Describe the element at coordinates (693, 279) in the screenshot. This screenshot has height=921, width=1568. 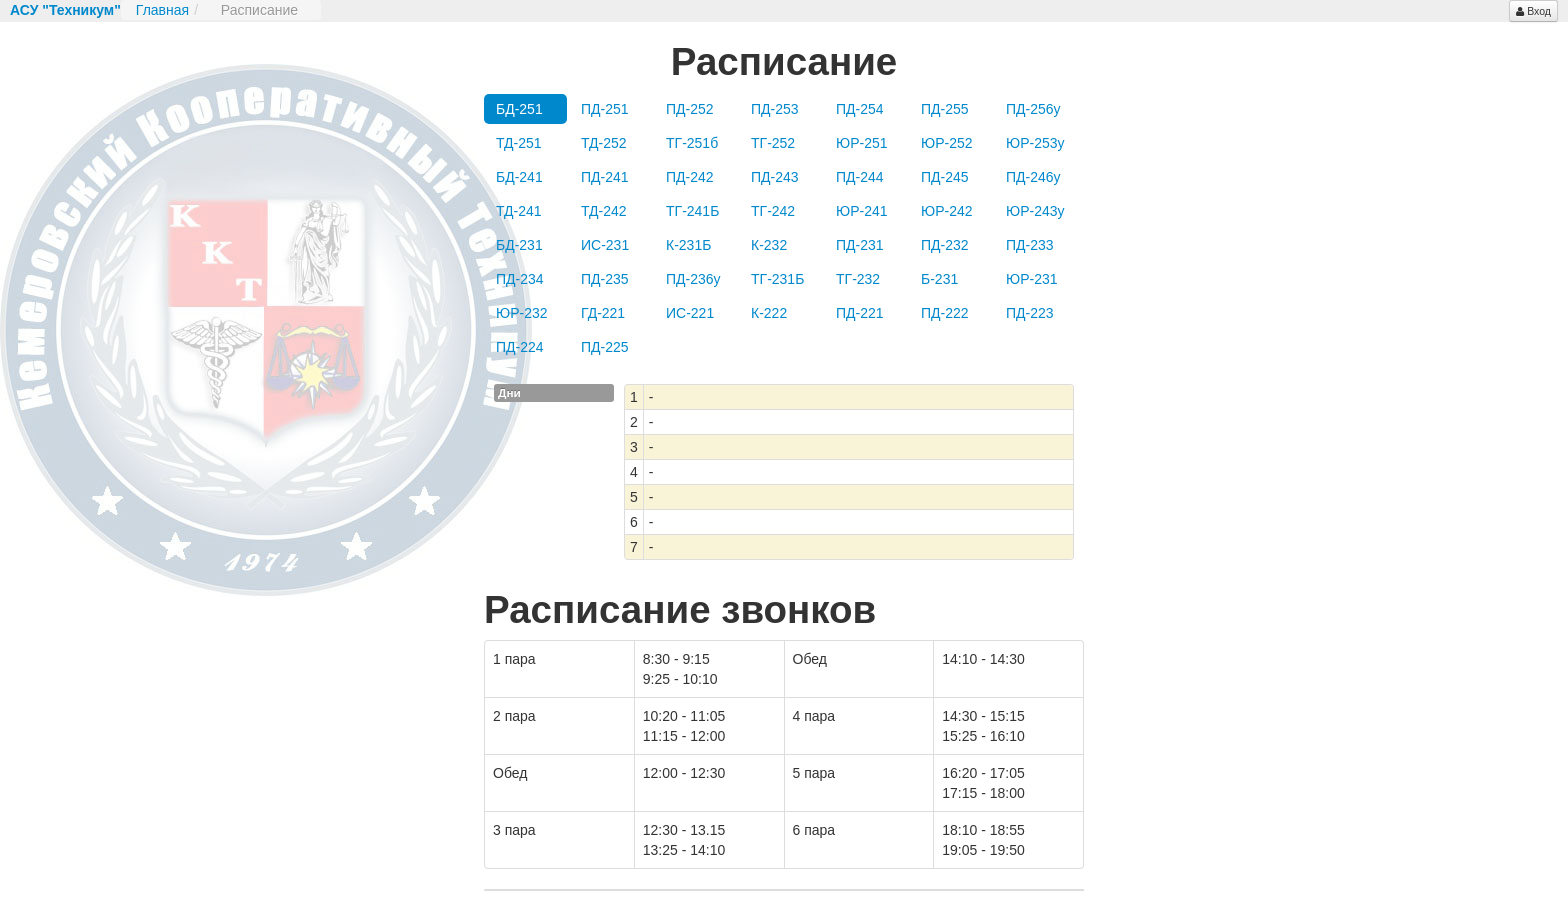
I see `ПД-236у` at that location.